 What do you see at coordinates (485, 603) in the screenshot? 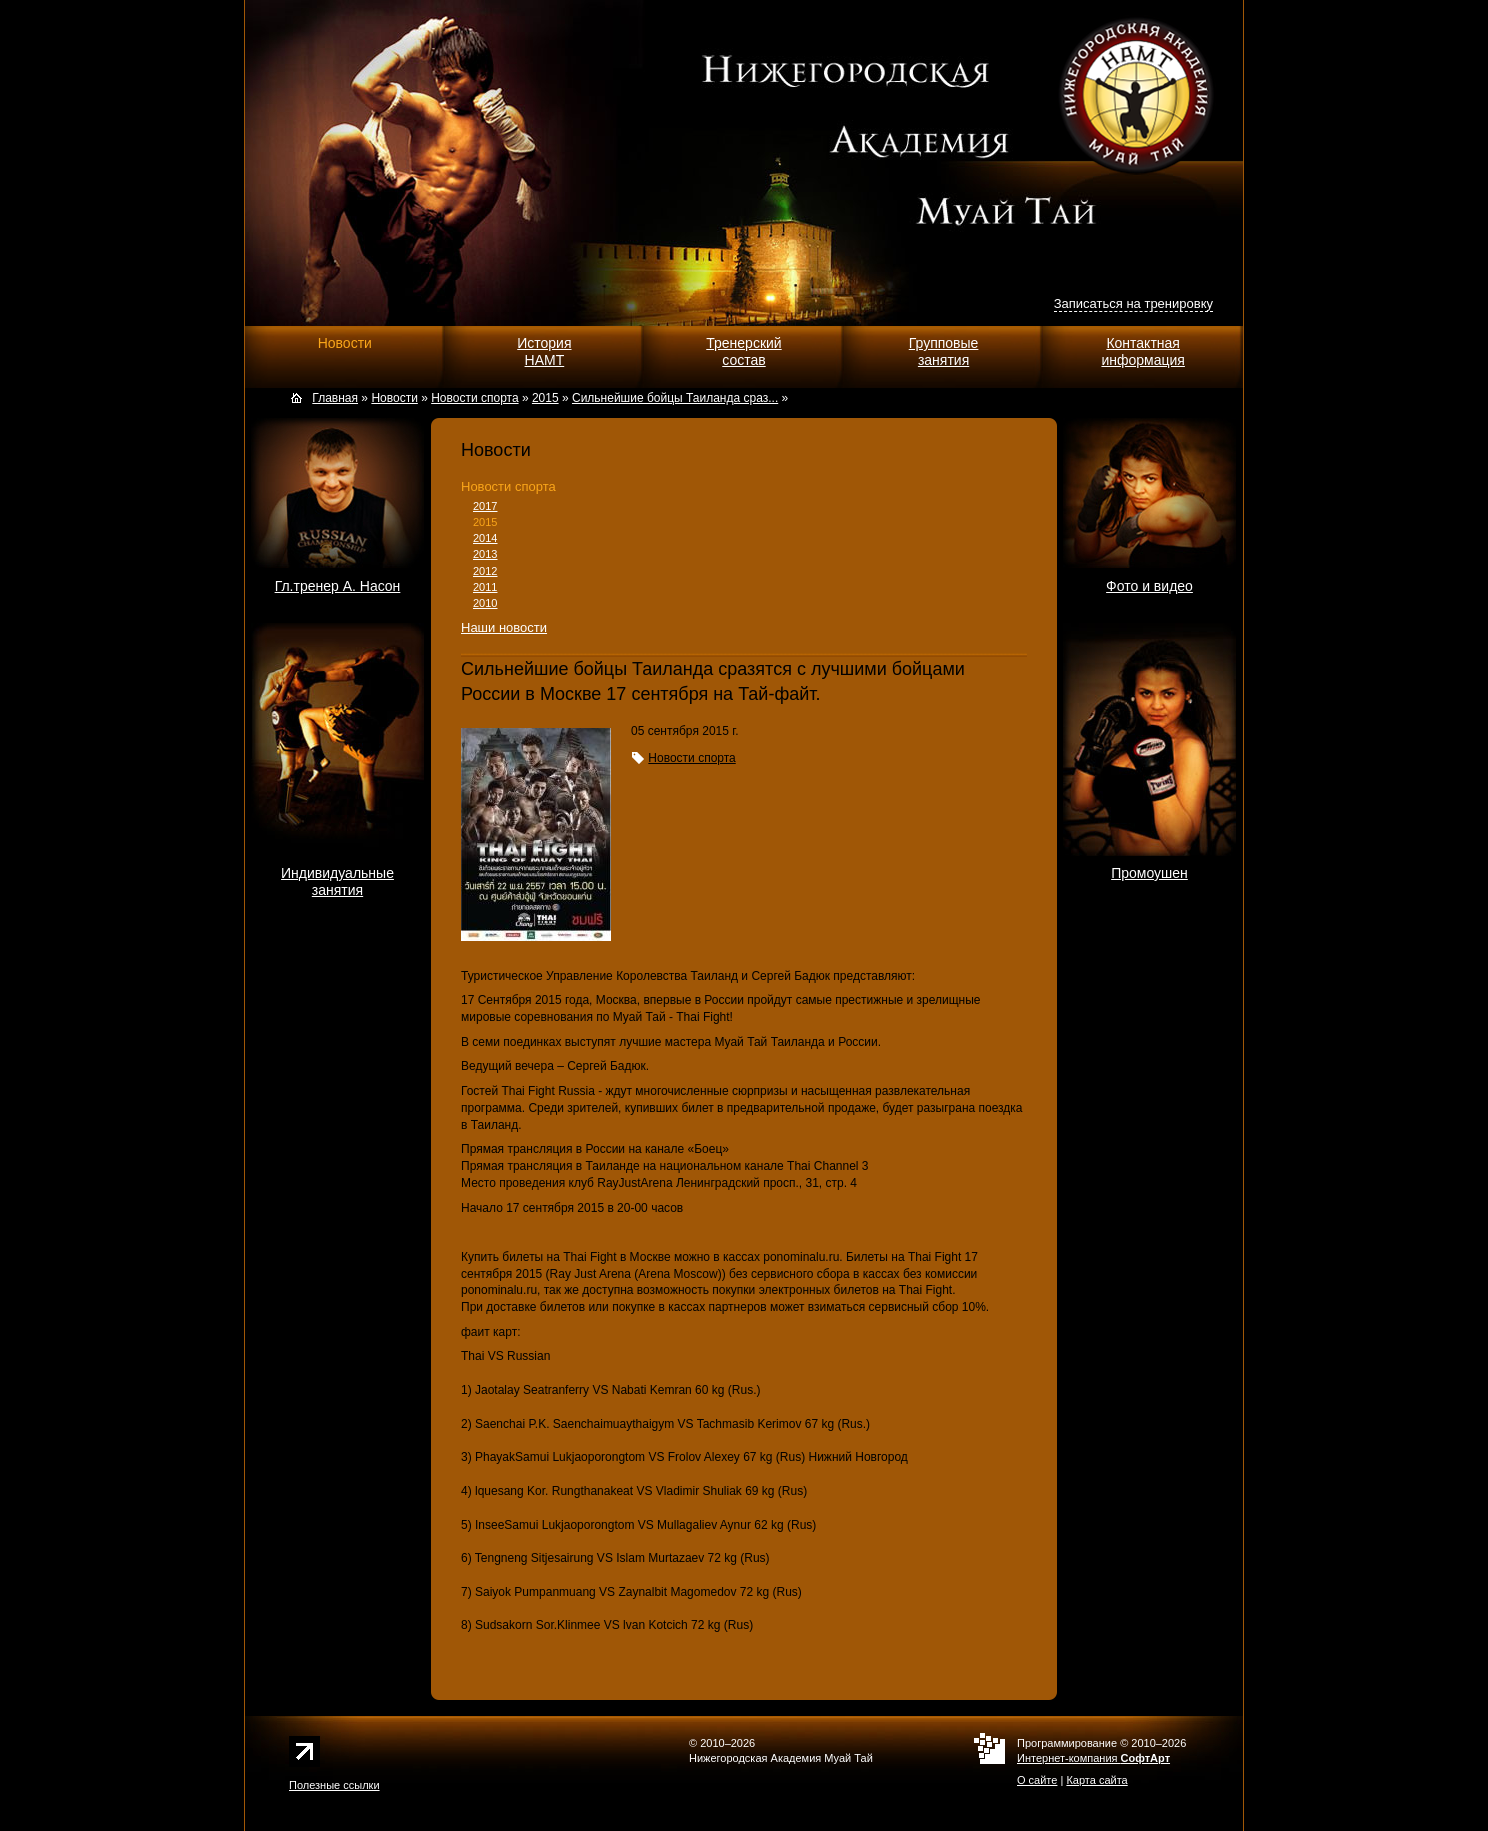
I see `2010` at bounding box center [485, 603].